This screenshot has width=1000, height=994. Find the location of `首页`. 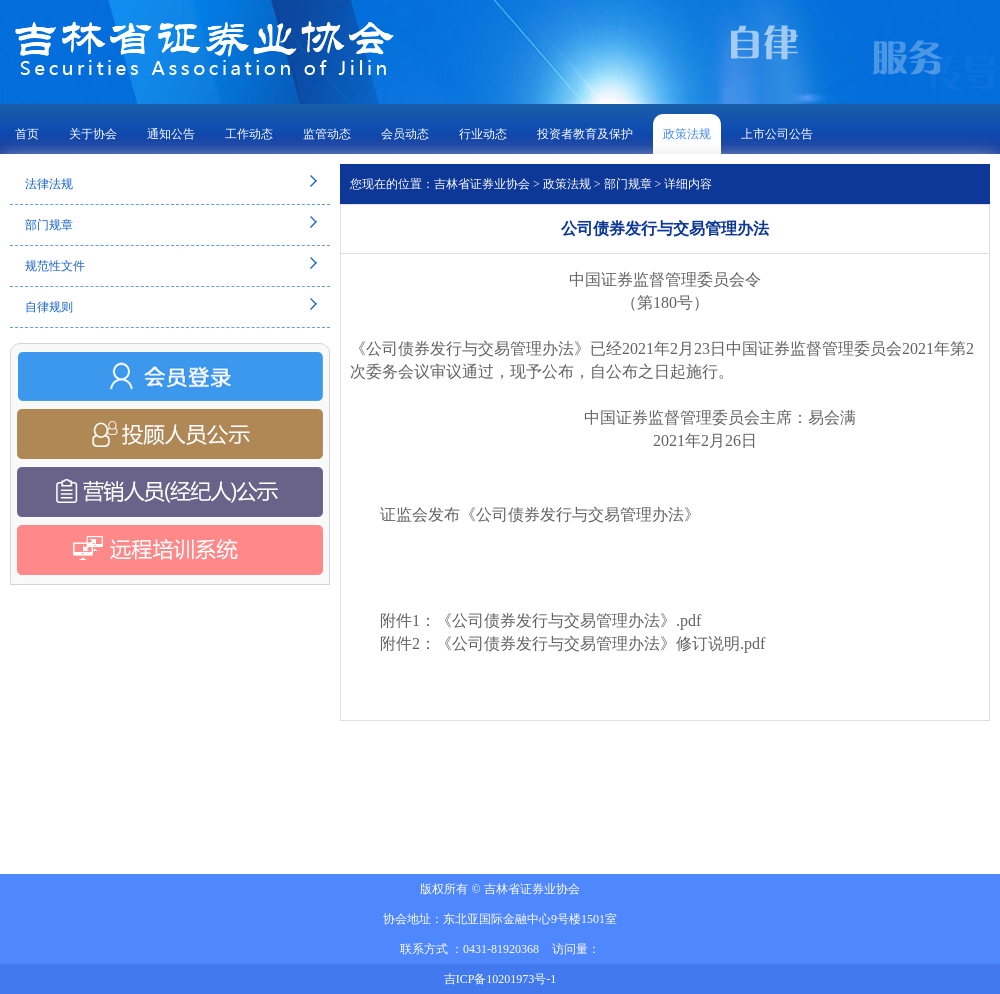

首页 is located at coordinates (27, 134).